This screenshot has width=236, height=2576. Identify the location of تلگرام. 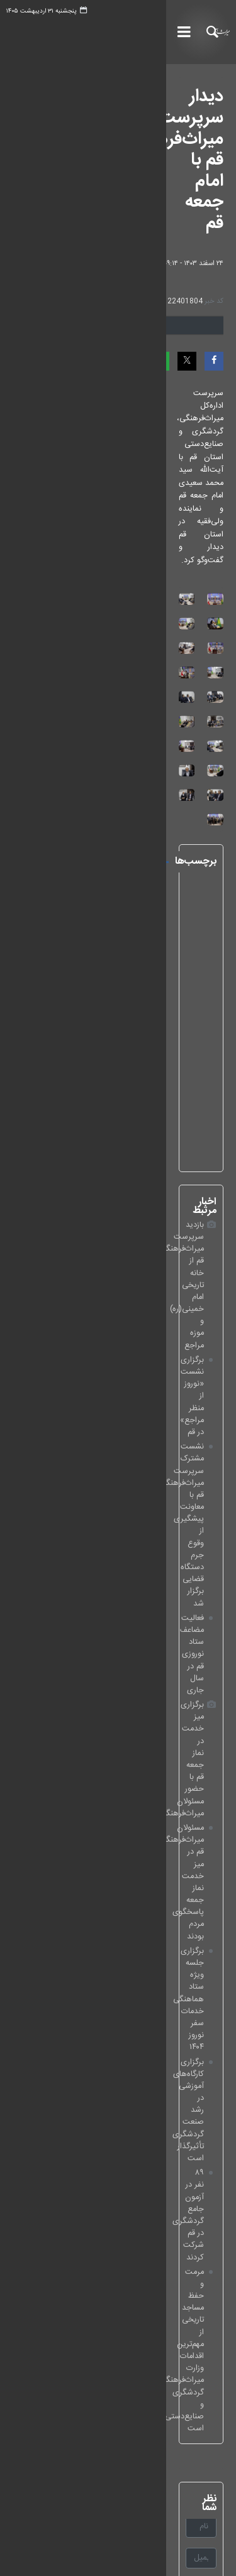
(214, 2249).